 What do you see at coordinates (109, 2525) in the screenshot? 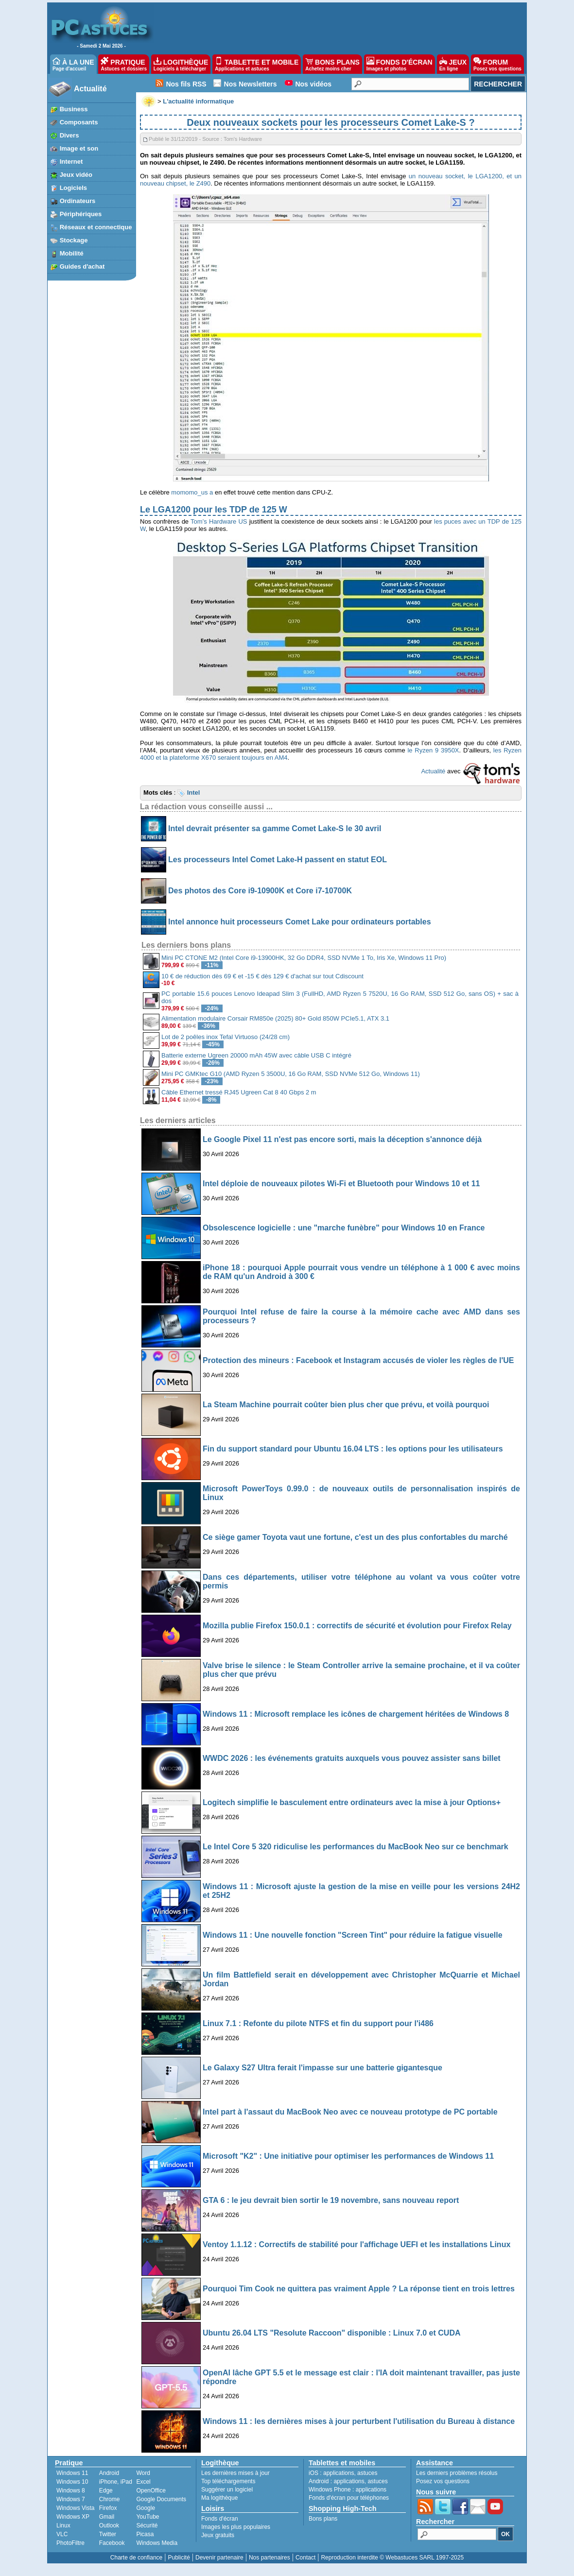
I see `Outlook` at bounding box center [109, 2525].